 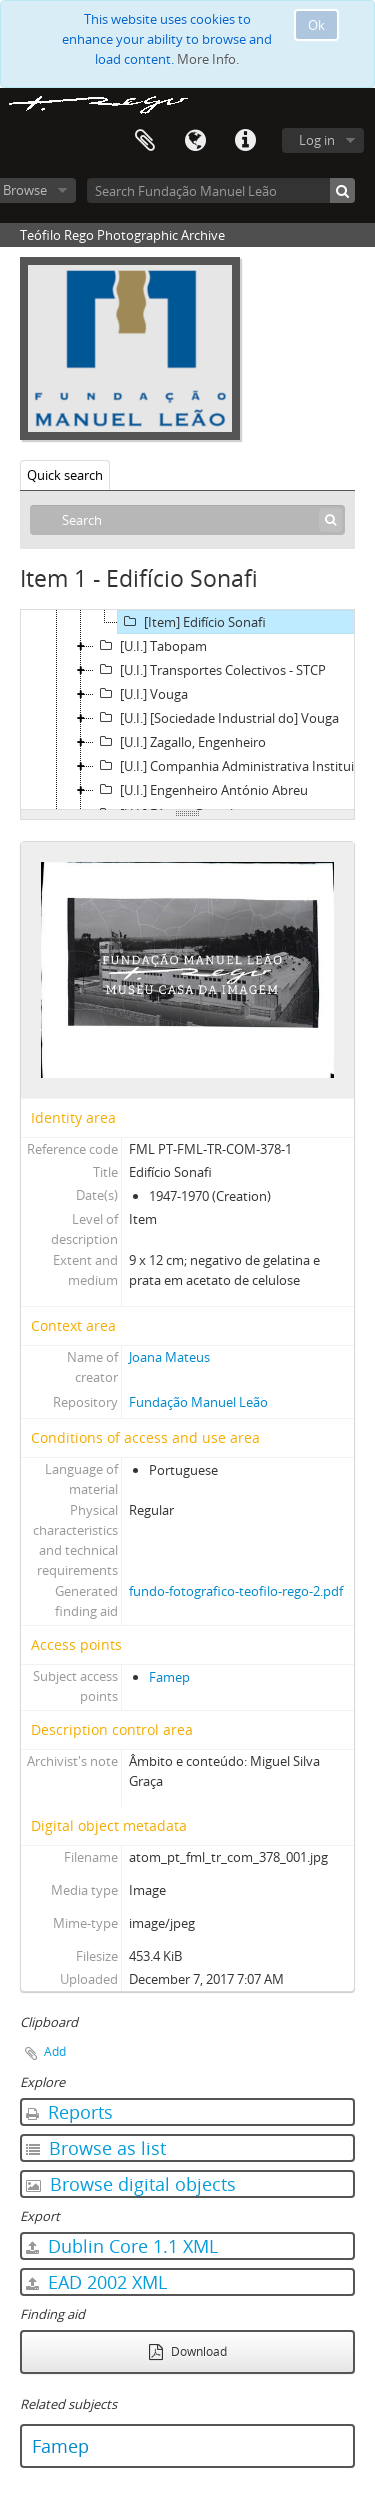 I want to click on [U.I.] Tabopam, so click(x=150, y=646).